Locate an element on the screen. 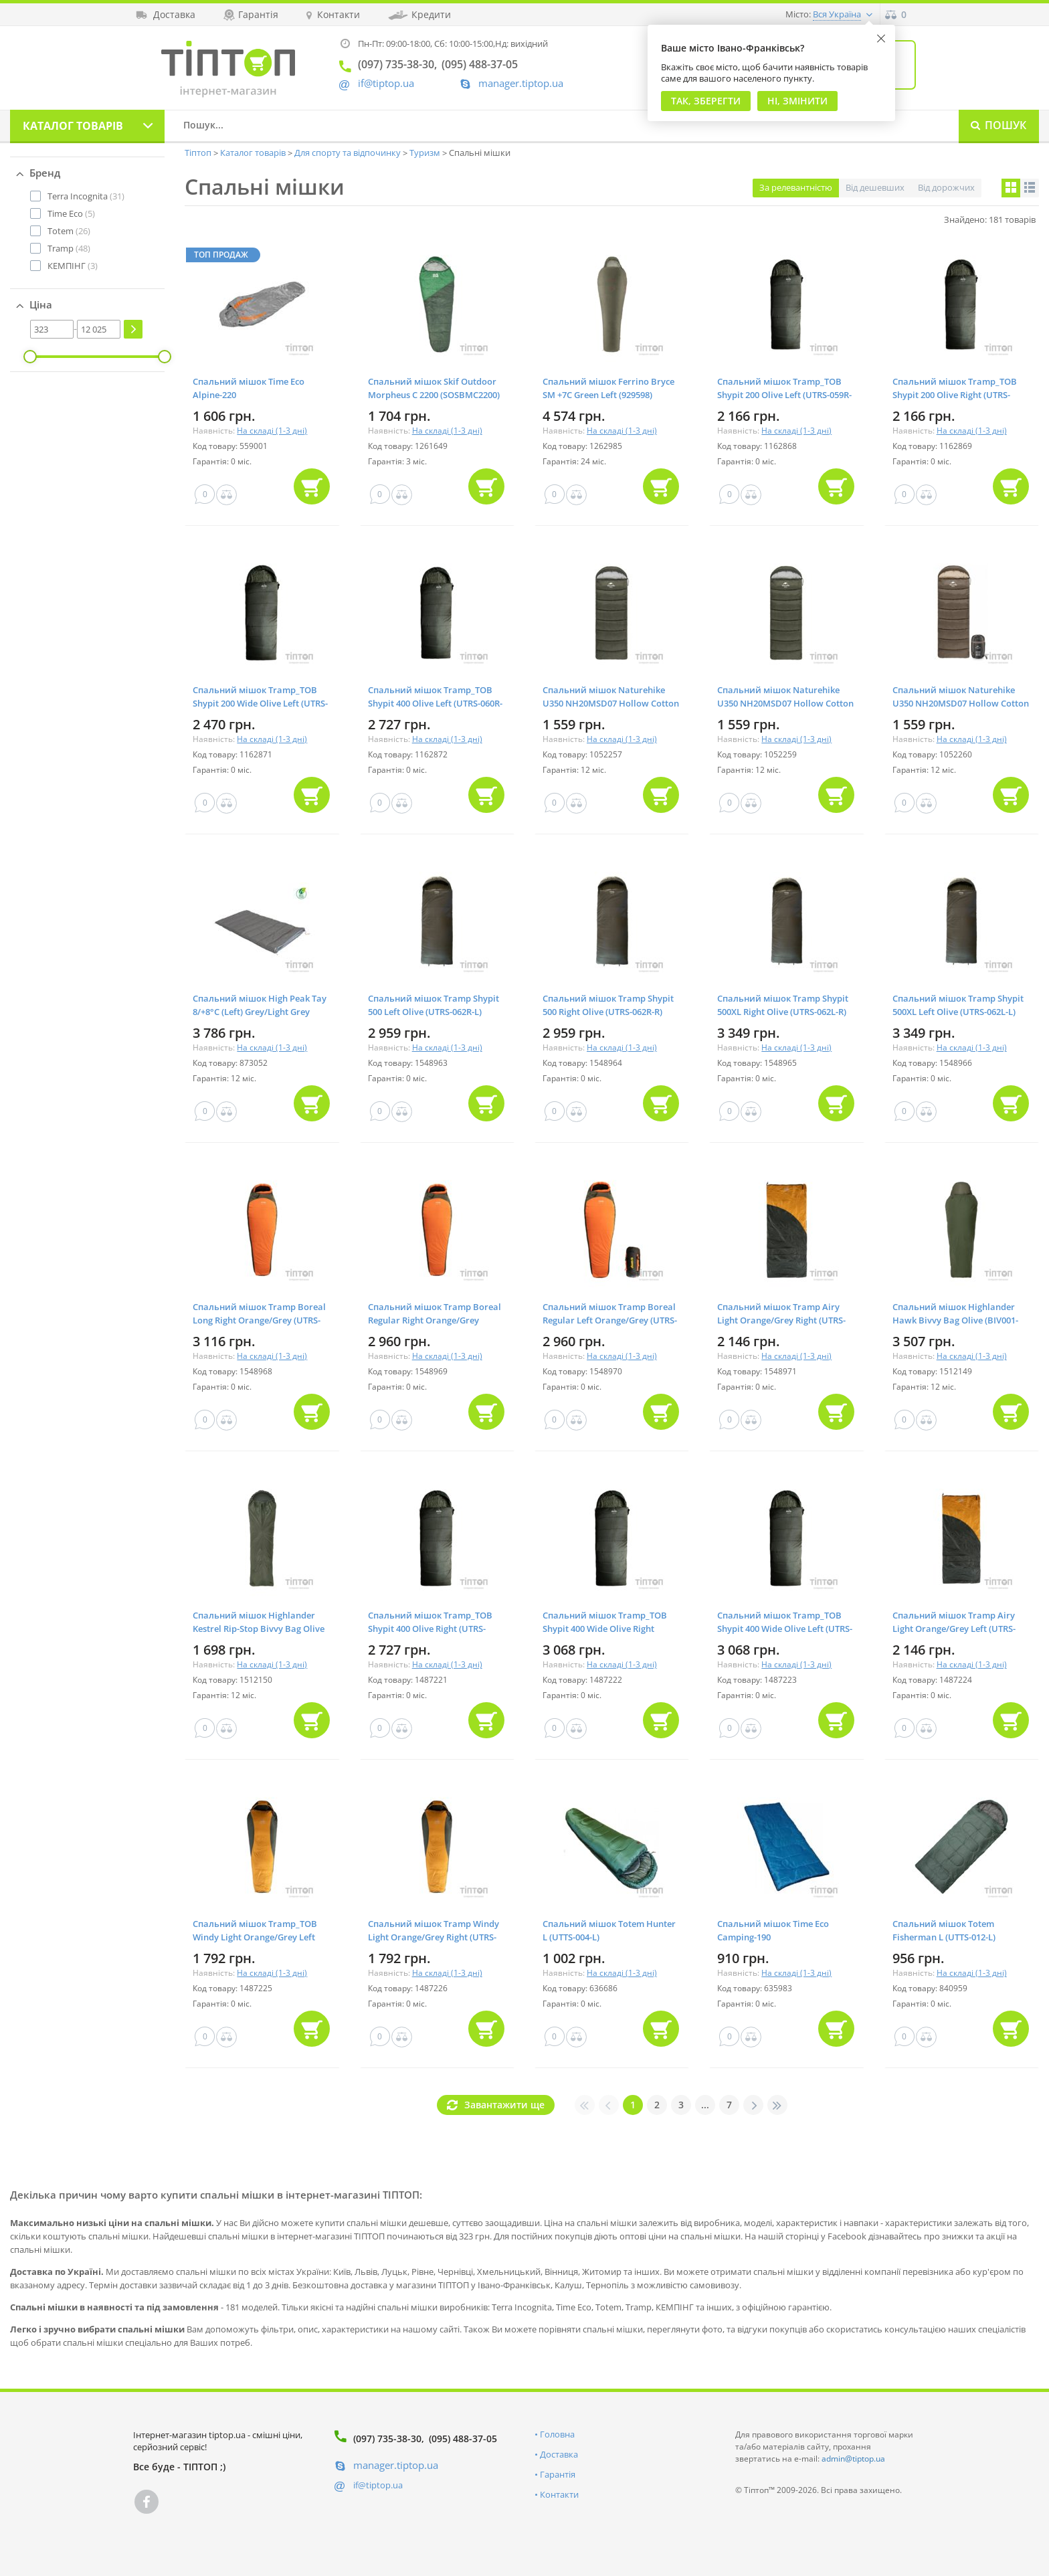 The image size is (1049, 2576). Завантажити ще is located at coordinates (504, 2104).